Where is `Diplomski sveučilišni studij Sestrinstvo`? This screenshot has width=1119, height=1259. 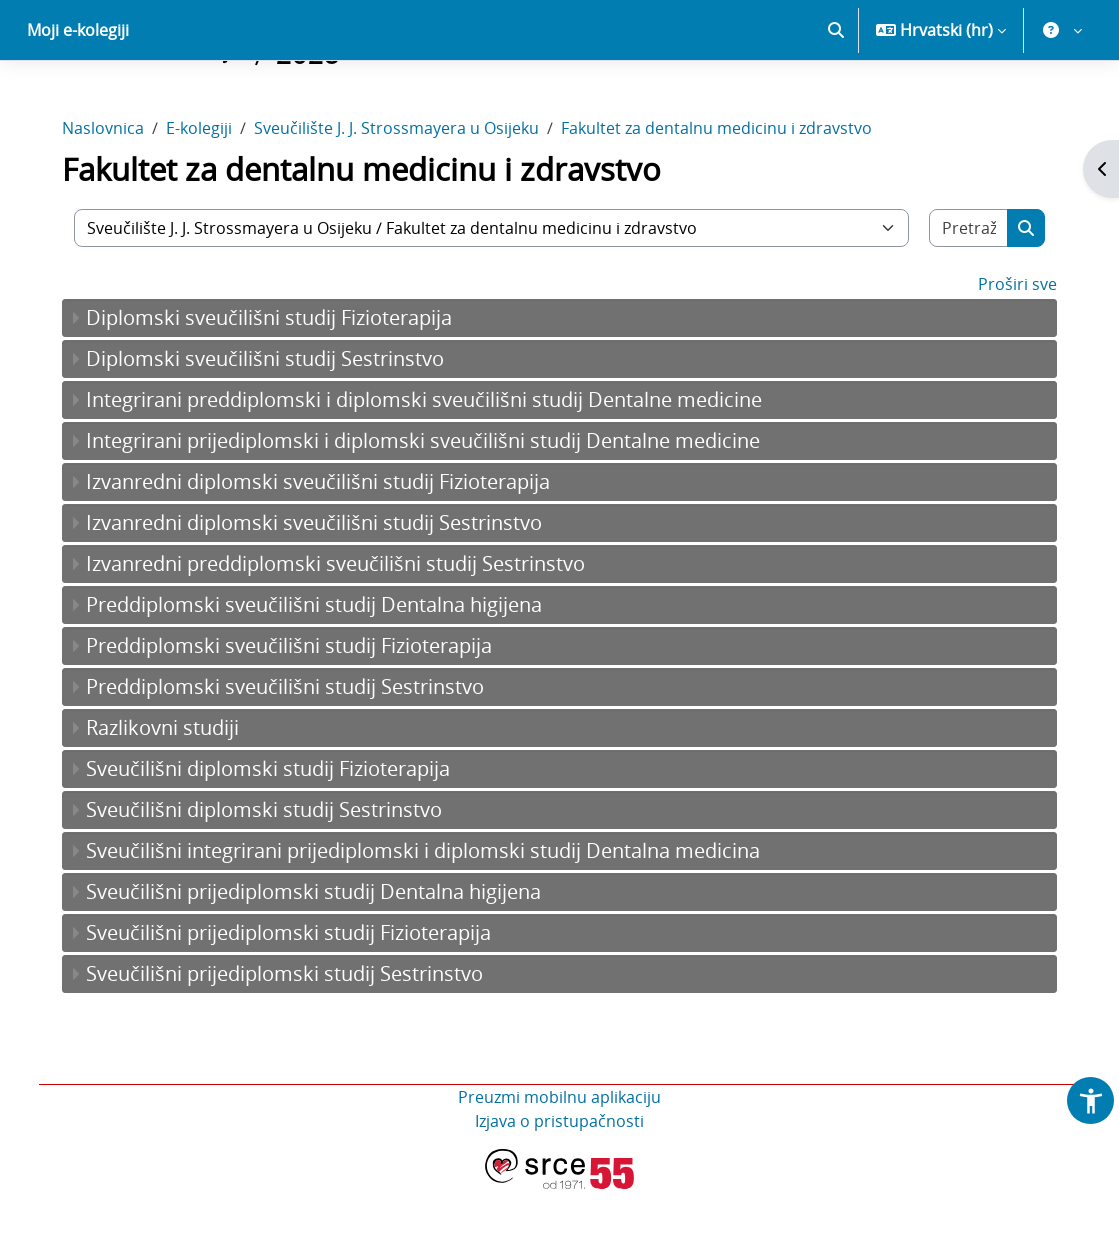 Diplomski sveučilišni studij Sestrinstvo is located at coordinates (274, 428).